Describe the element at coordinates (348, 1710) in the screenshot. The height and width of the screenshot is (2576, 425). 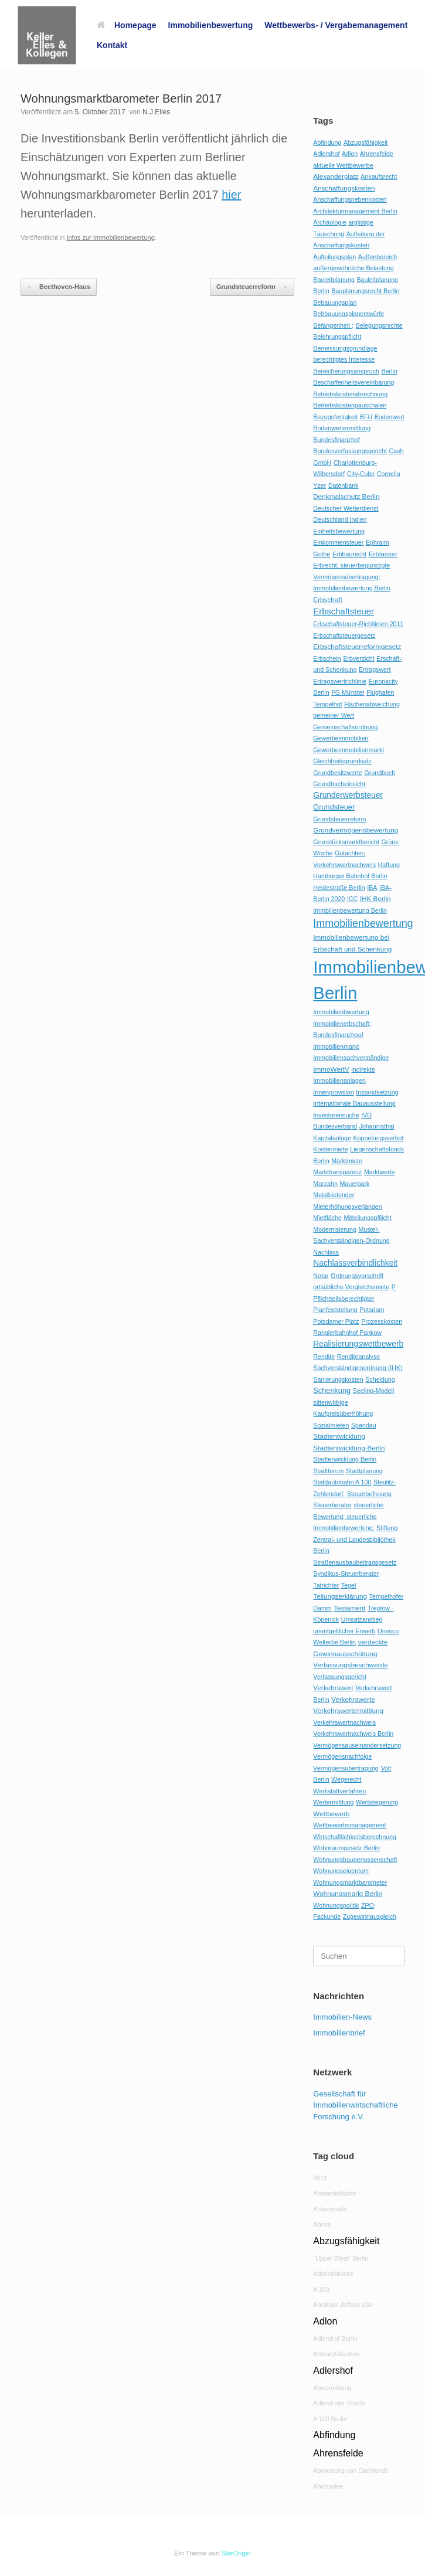
I see `Verkehrswertermittlung` at that location.